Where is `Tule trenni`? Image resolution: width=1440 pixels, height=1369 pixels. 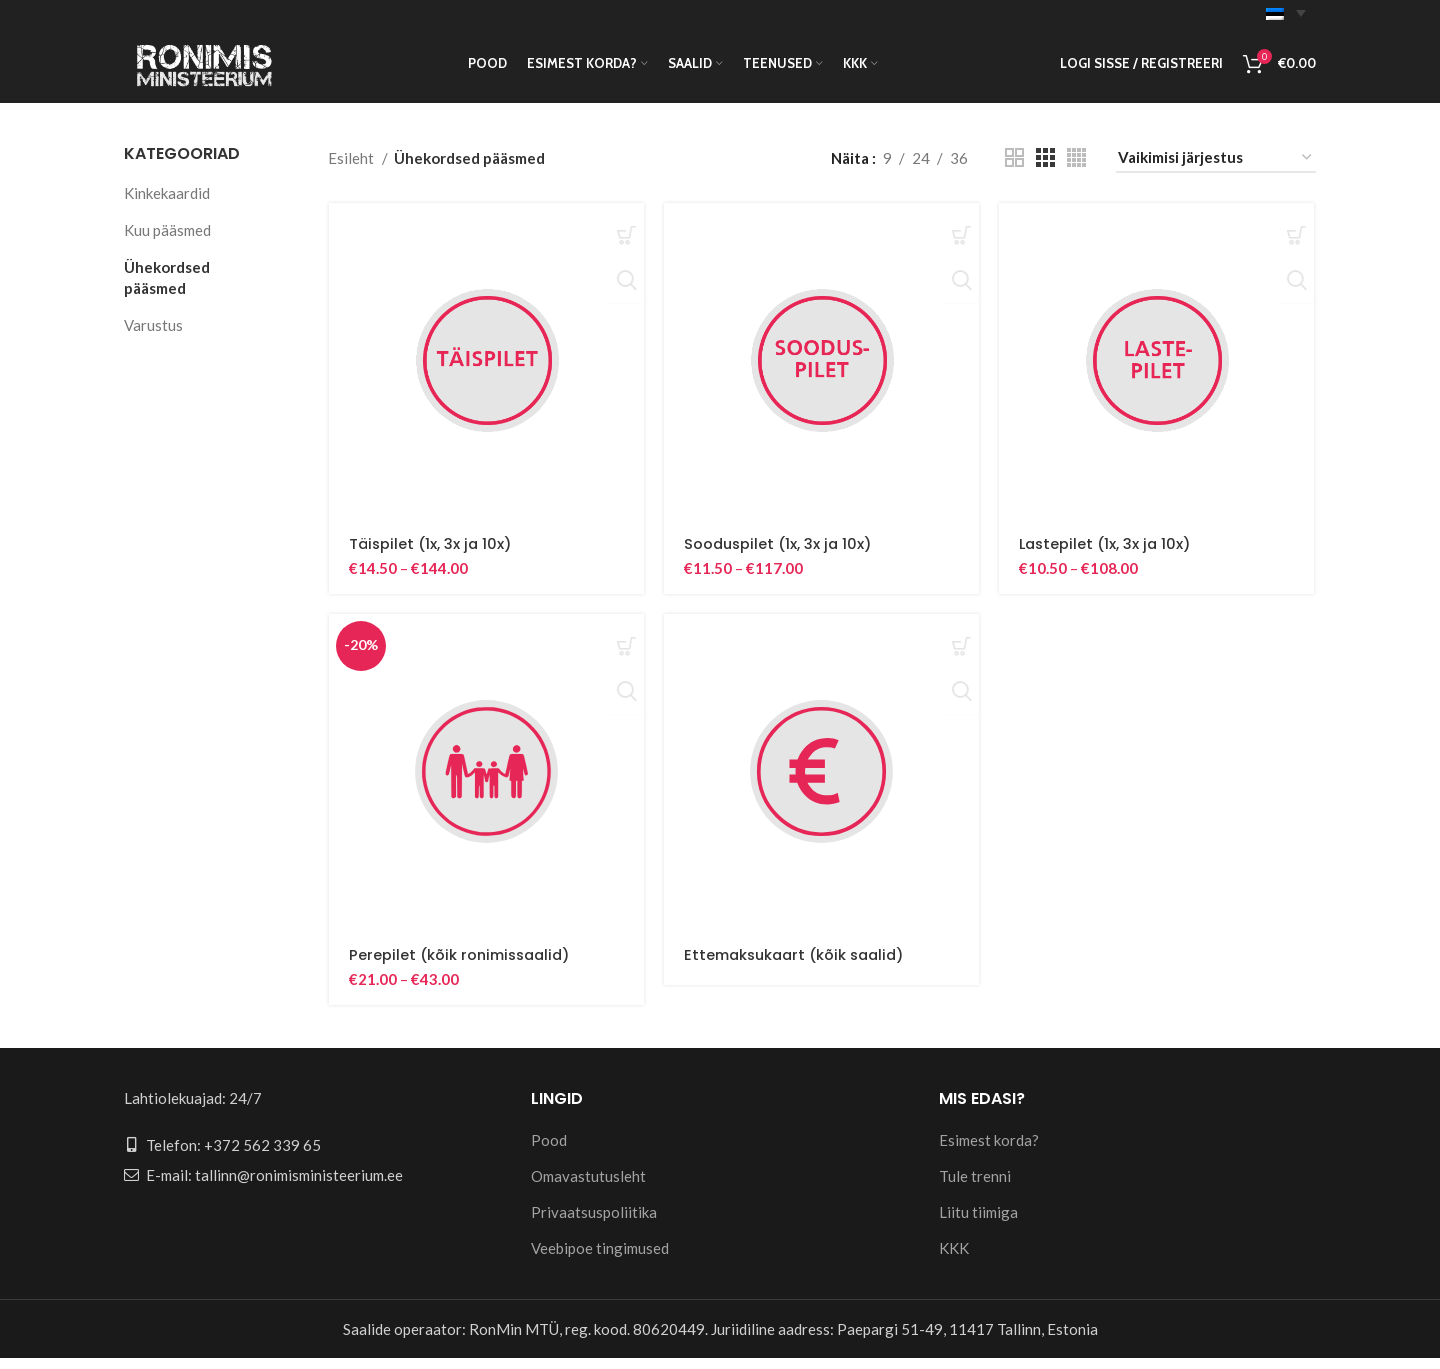 Tule trenni is located at coordinates (975, 1187).